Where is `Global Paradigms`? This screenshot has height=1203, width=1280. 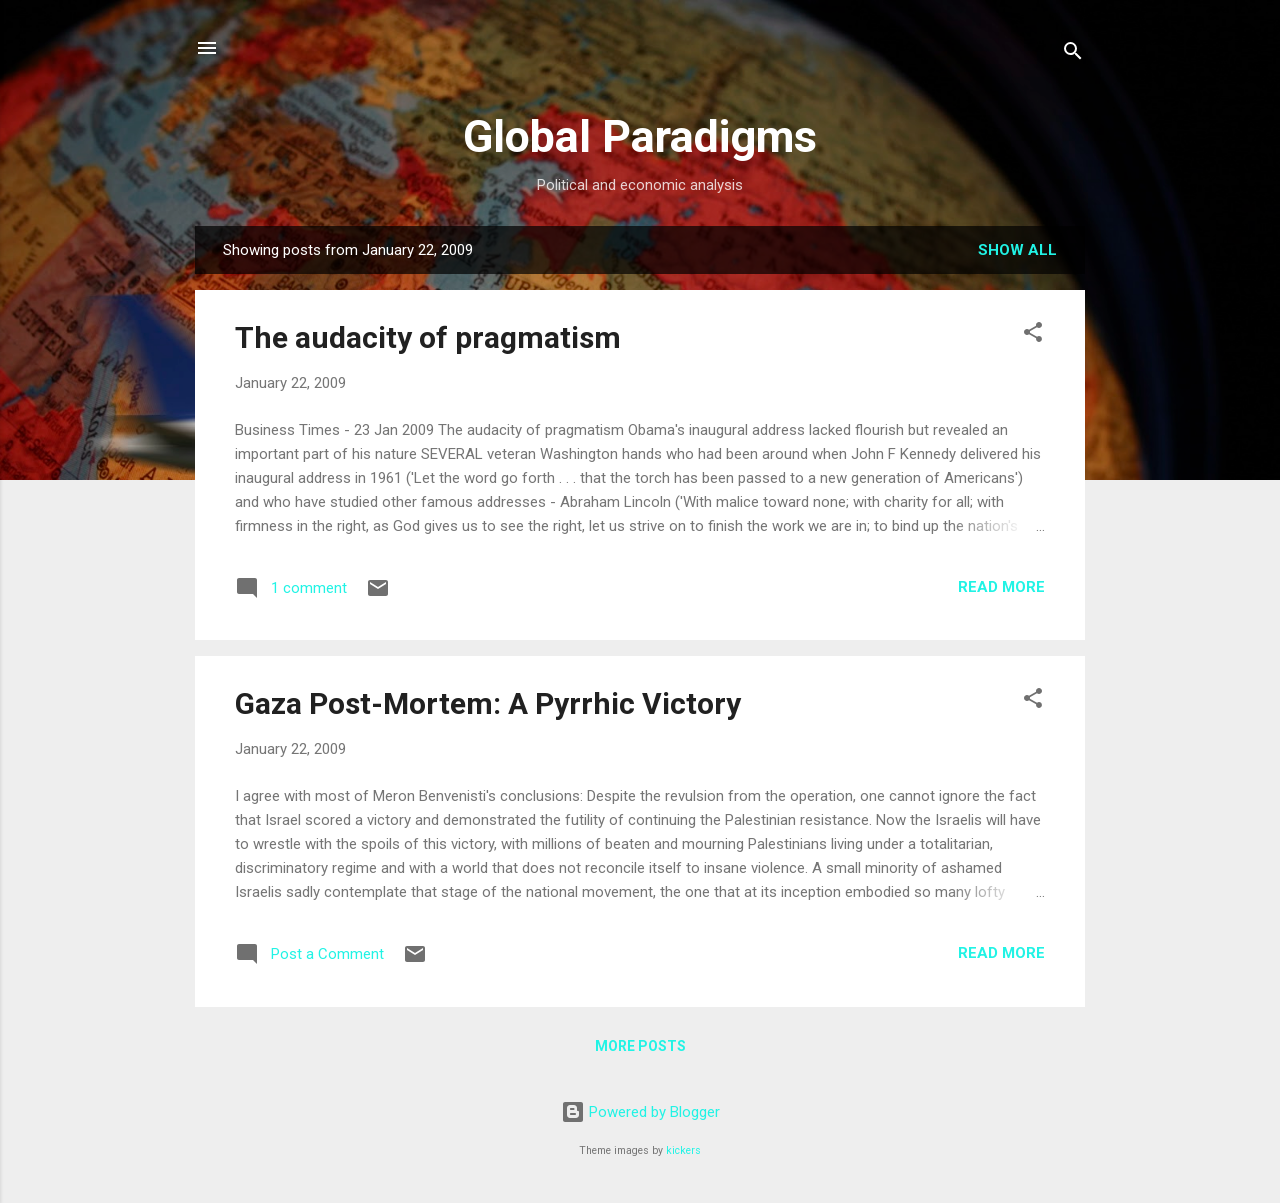 Global Paradigms is located at coordinates (640, 136).